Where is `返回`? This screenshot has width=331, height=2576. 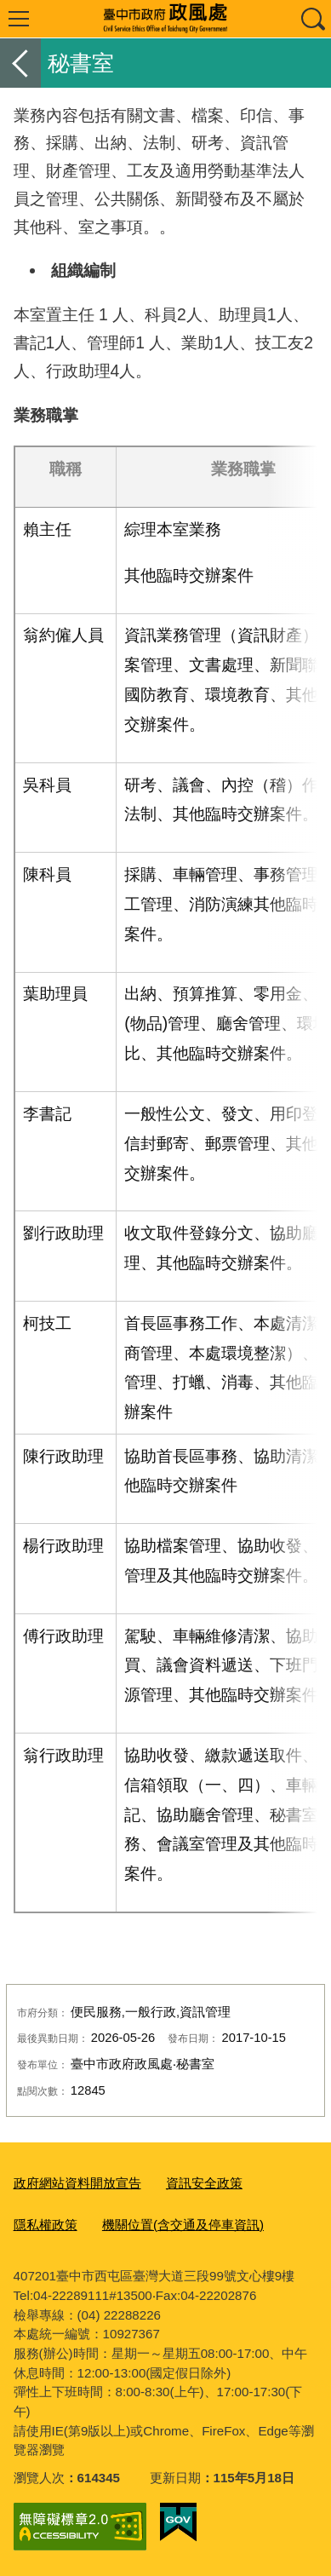
返回 is located at coordinates (20, 63).